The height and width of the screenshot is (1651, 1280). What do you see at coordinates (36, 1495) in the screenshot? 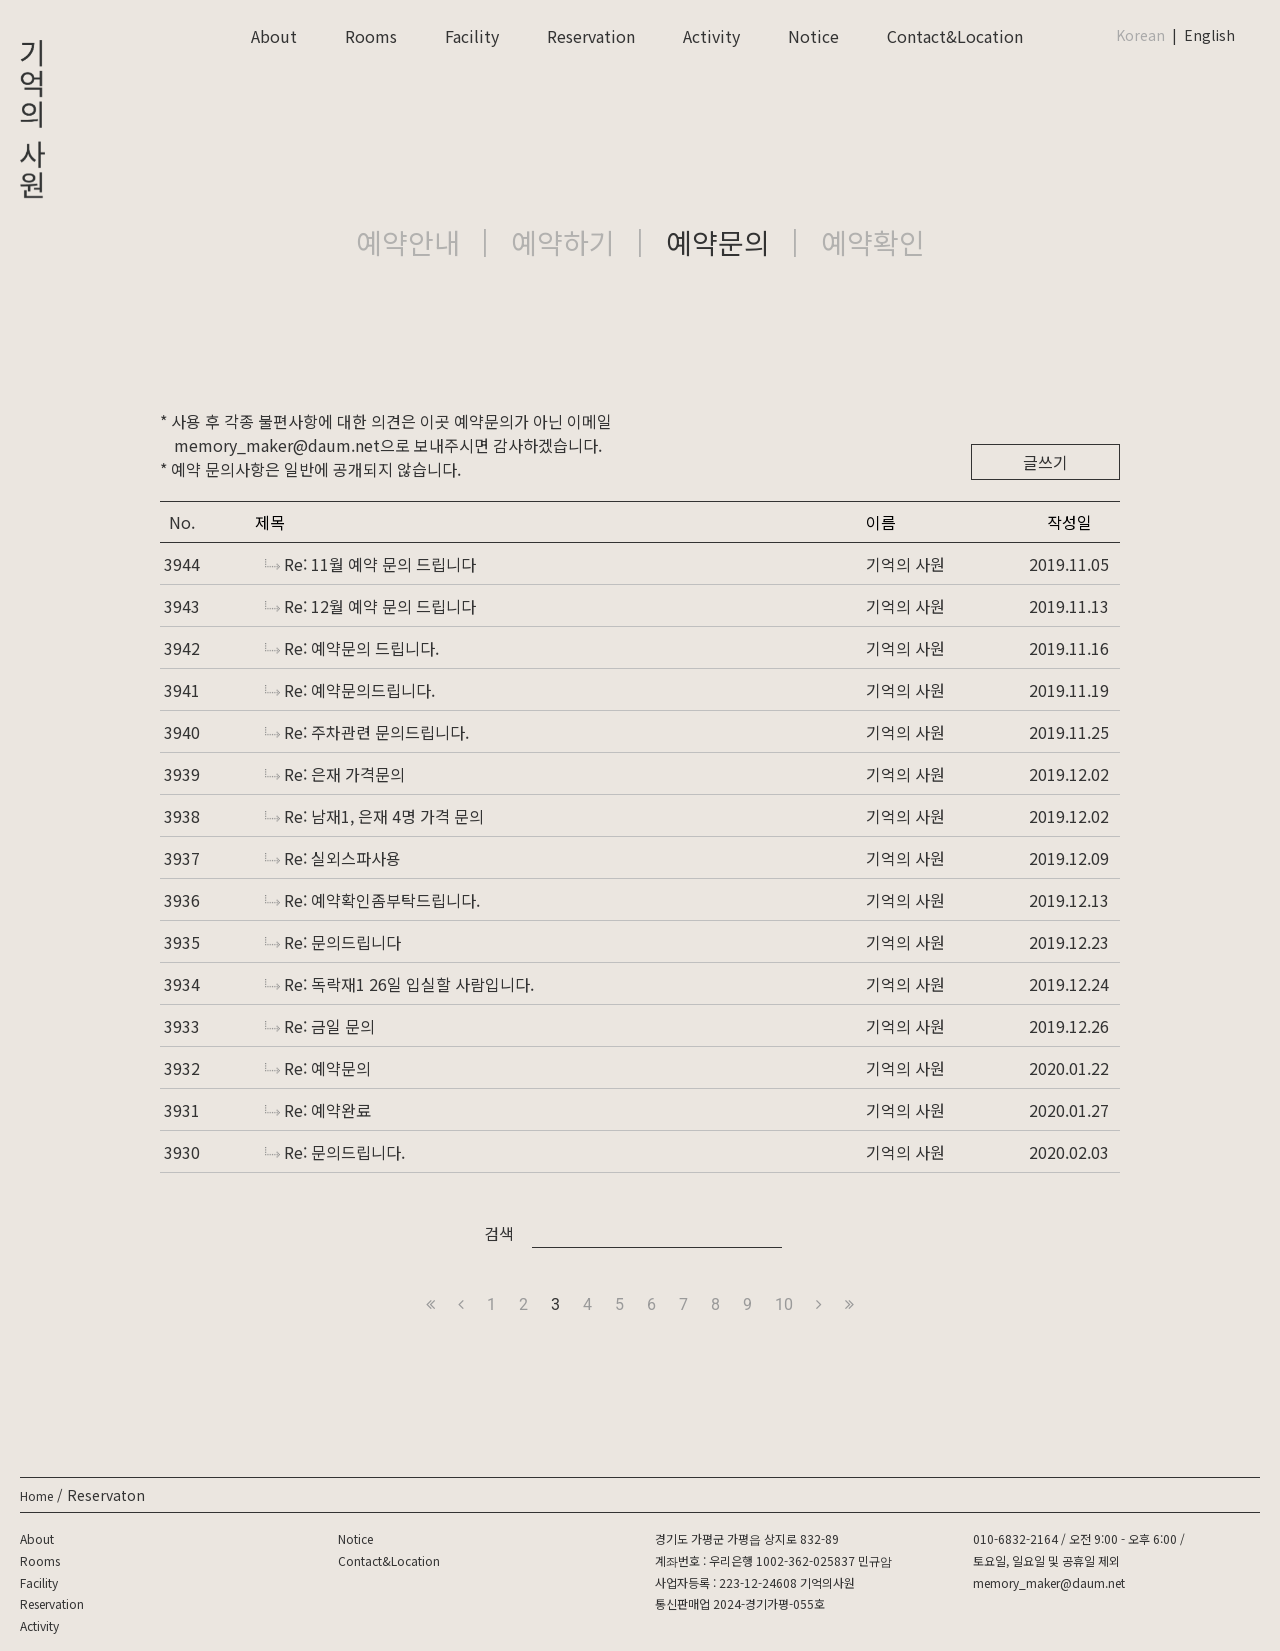
I see `Home` at bounding box center [36, 1495].